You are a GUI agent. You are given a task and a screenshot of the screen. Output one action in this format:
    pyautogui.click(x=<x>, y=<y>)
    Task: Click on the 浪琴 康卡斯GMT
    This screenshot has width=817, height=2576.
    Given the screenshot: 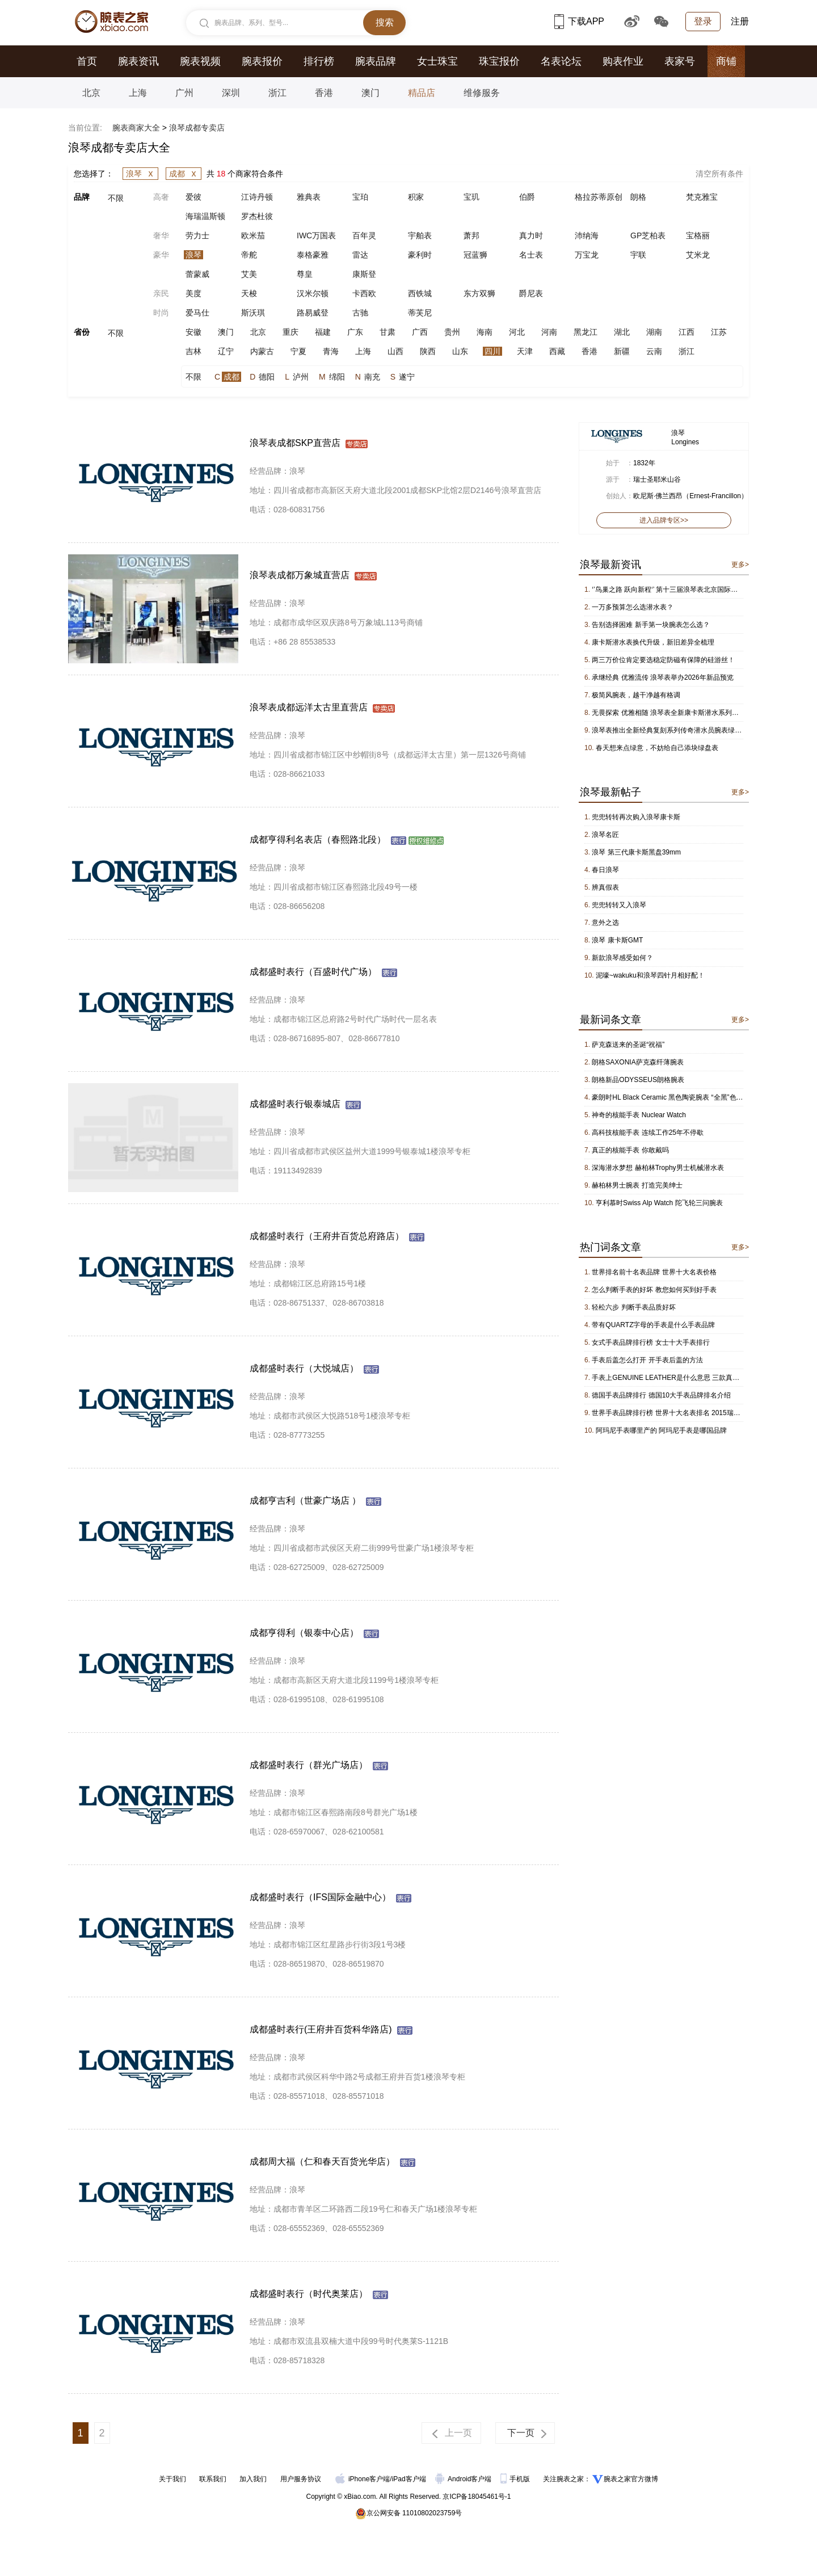 What is the action you would take?
    pyautogui.click(x=617, y=940)
    